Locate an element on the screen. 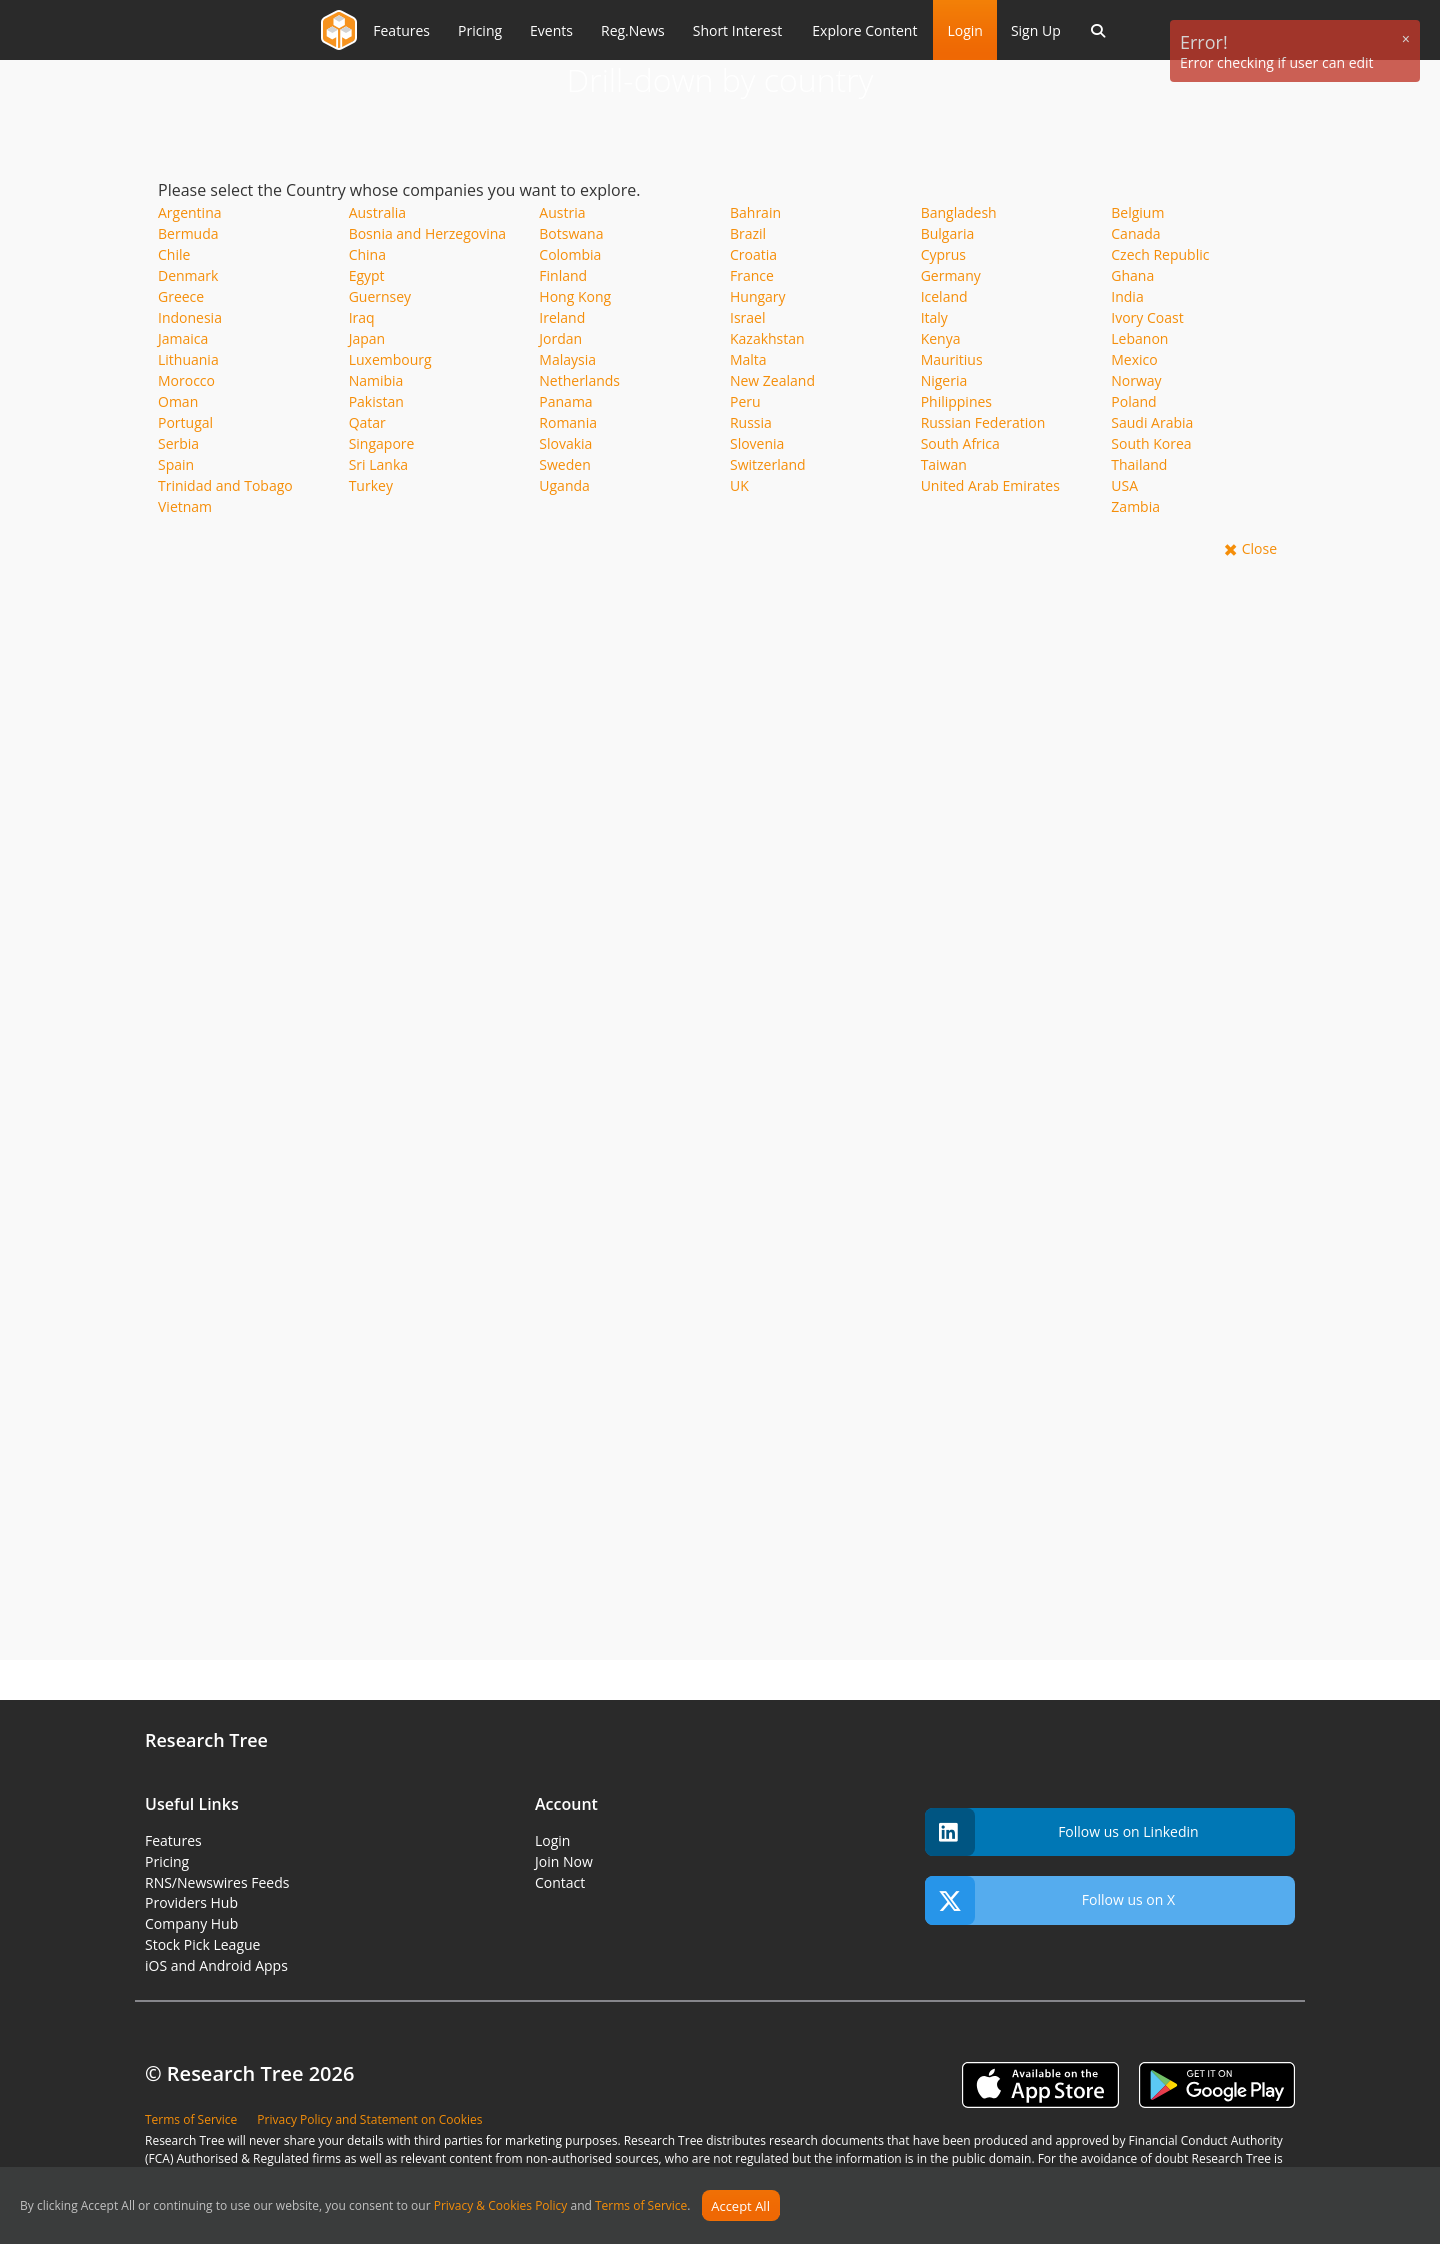 The width and height of the screenshot is (1440, 2244). USA is located at coordinates (1124, 485).